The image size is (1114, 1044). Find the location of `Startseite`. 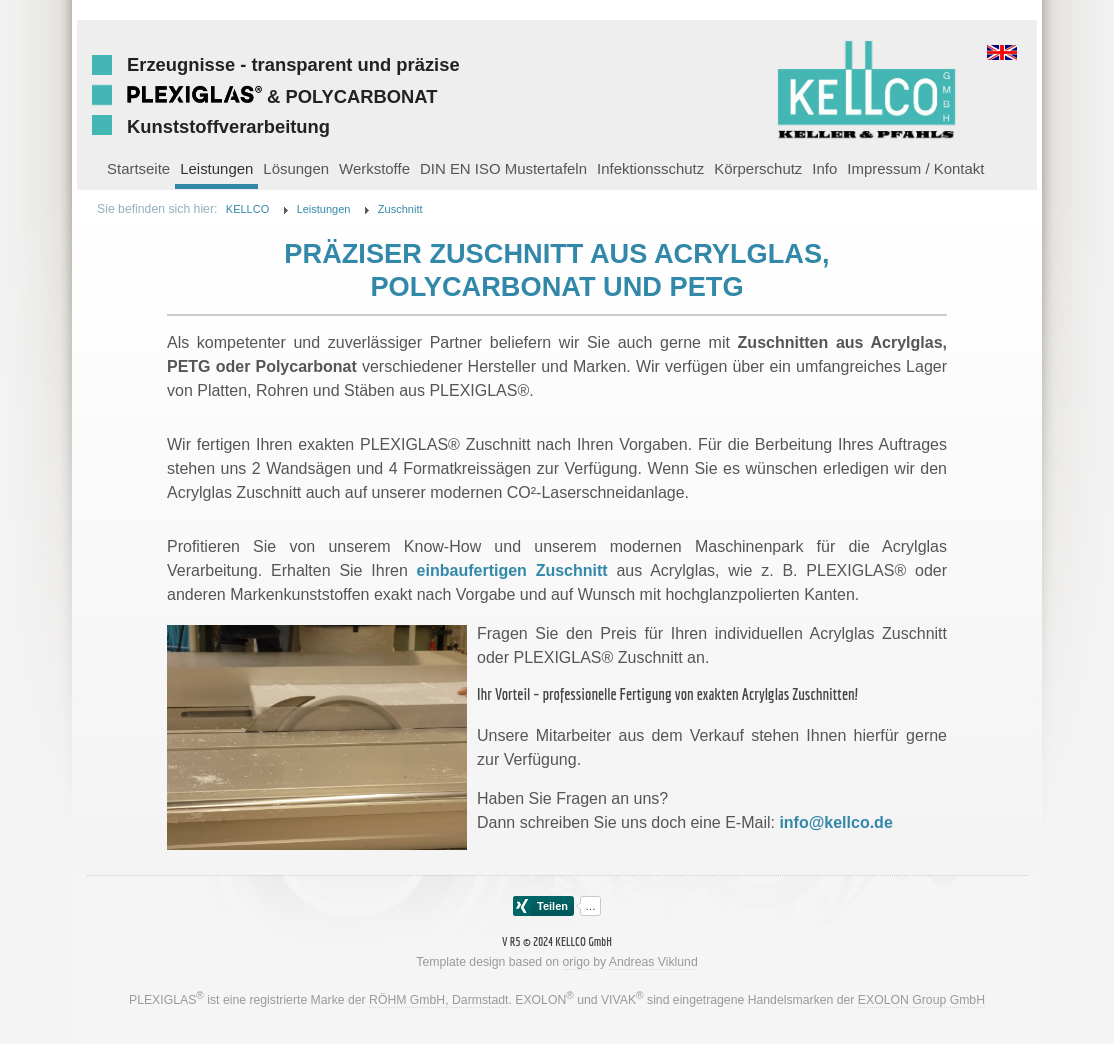

Startseite is located at coordinates (138, 168).